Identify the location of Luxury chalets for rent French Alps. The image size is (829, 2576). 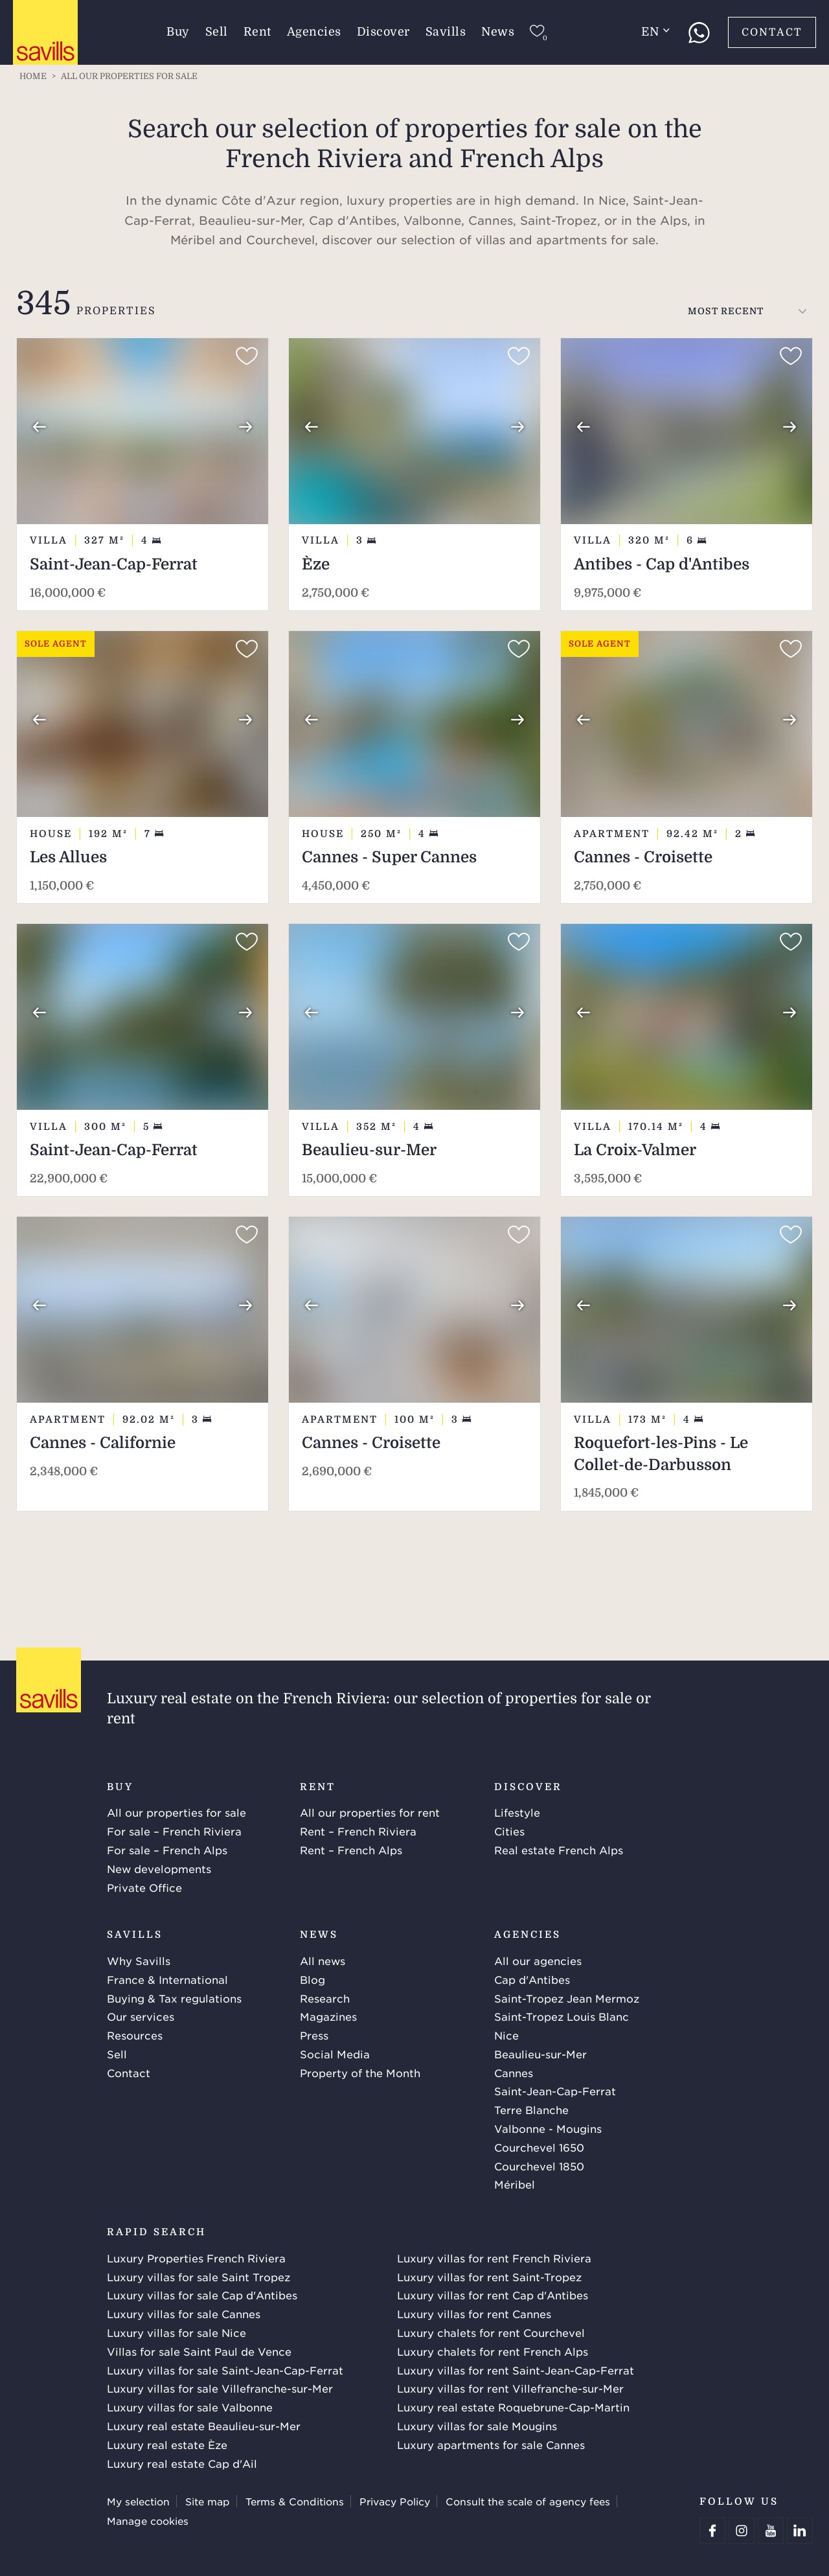
(492, 2351).